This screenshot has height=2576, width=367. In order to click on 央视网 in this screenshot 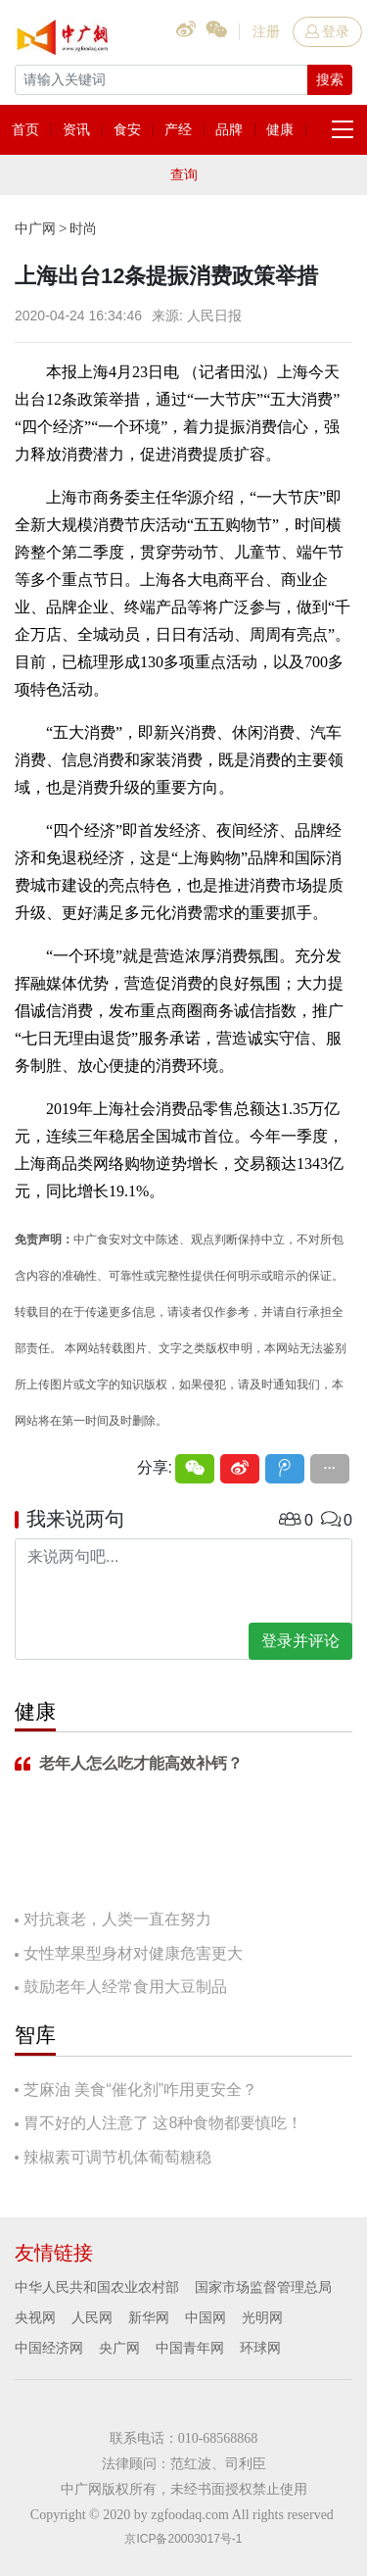, I will do `click(35, 2317)`.